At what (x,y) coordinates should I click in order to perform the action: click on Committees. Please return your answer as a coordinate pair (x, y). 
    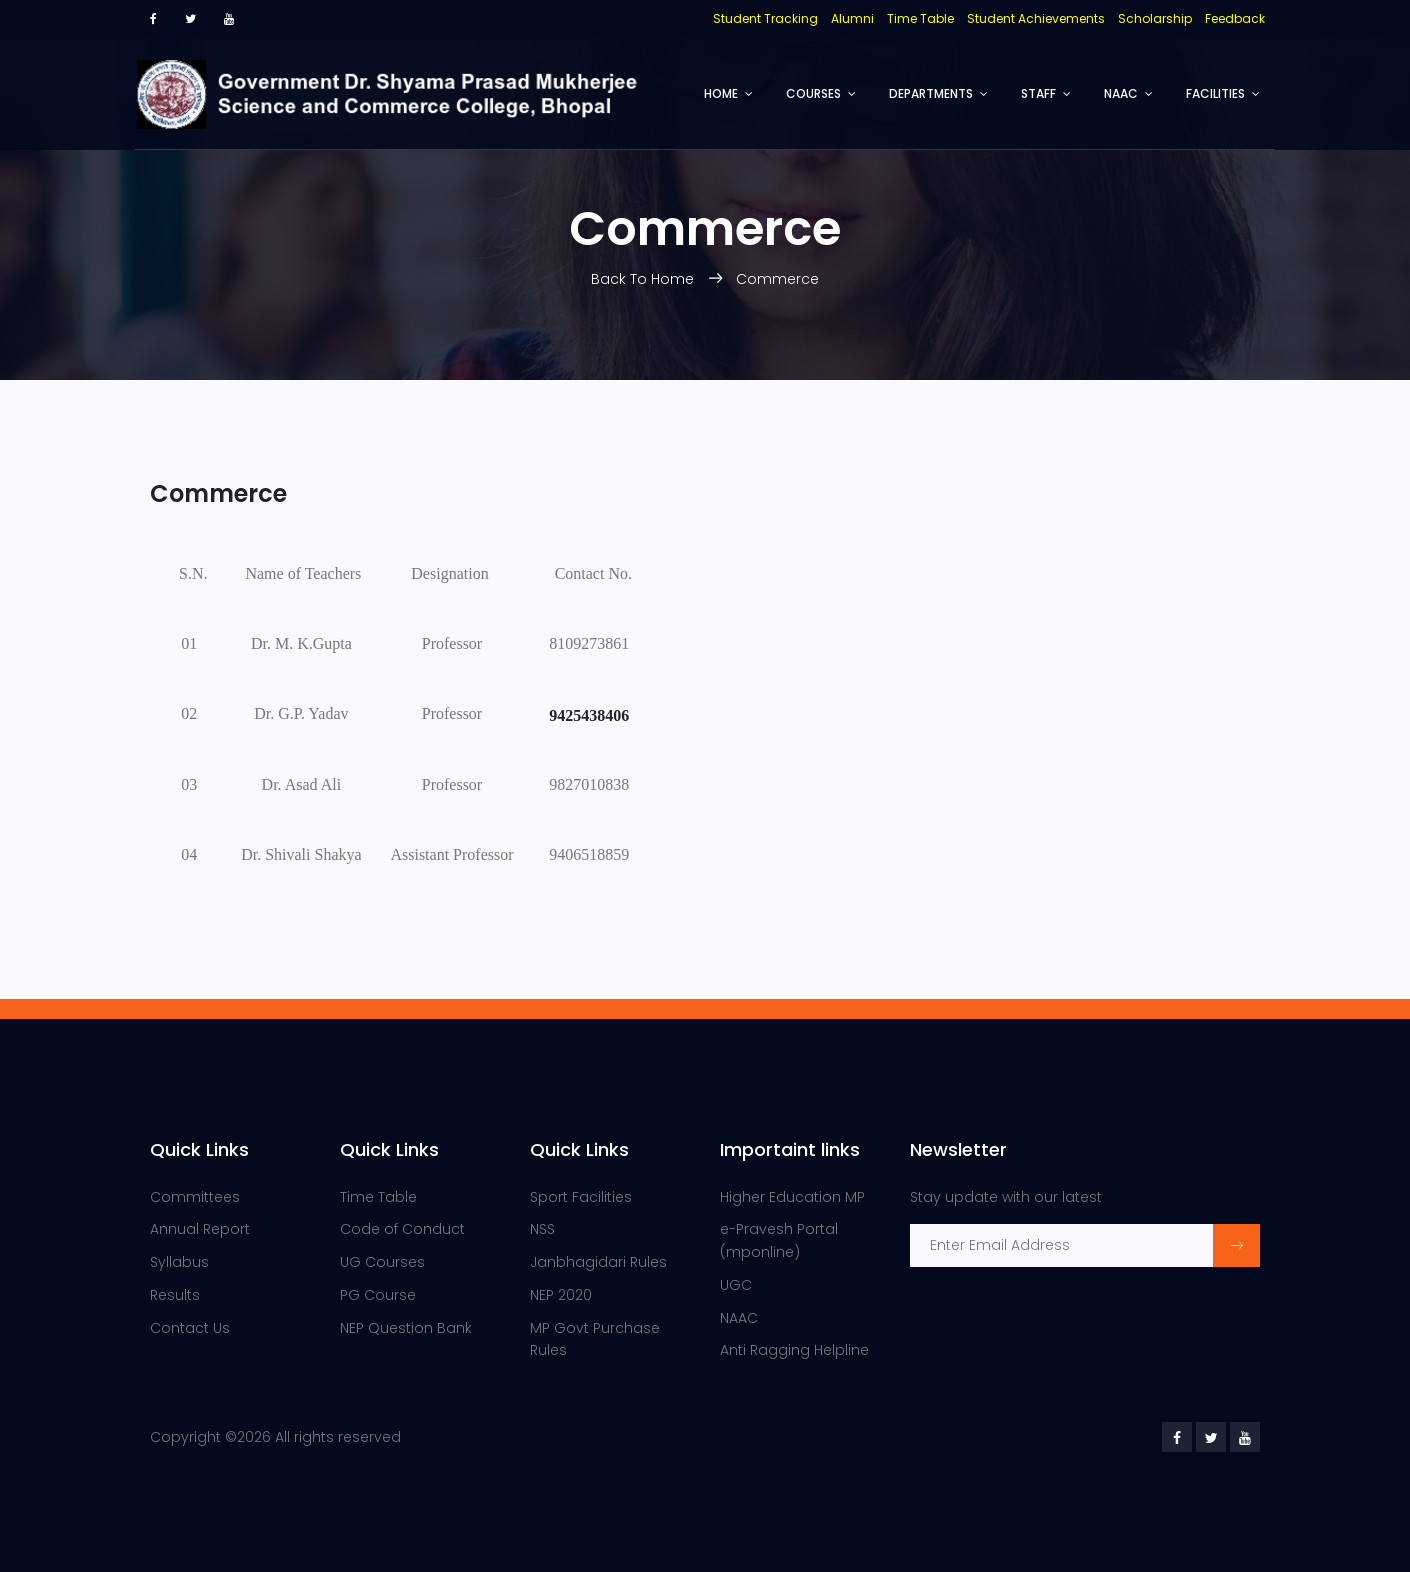
    Looking at the image, I should click on (195, 1197).